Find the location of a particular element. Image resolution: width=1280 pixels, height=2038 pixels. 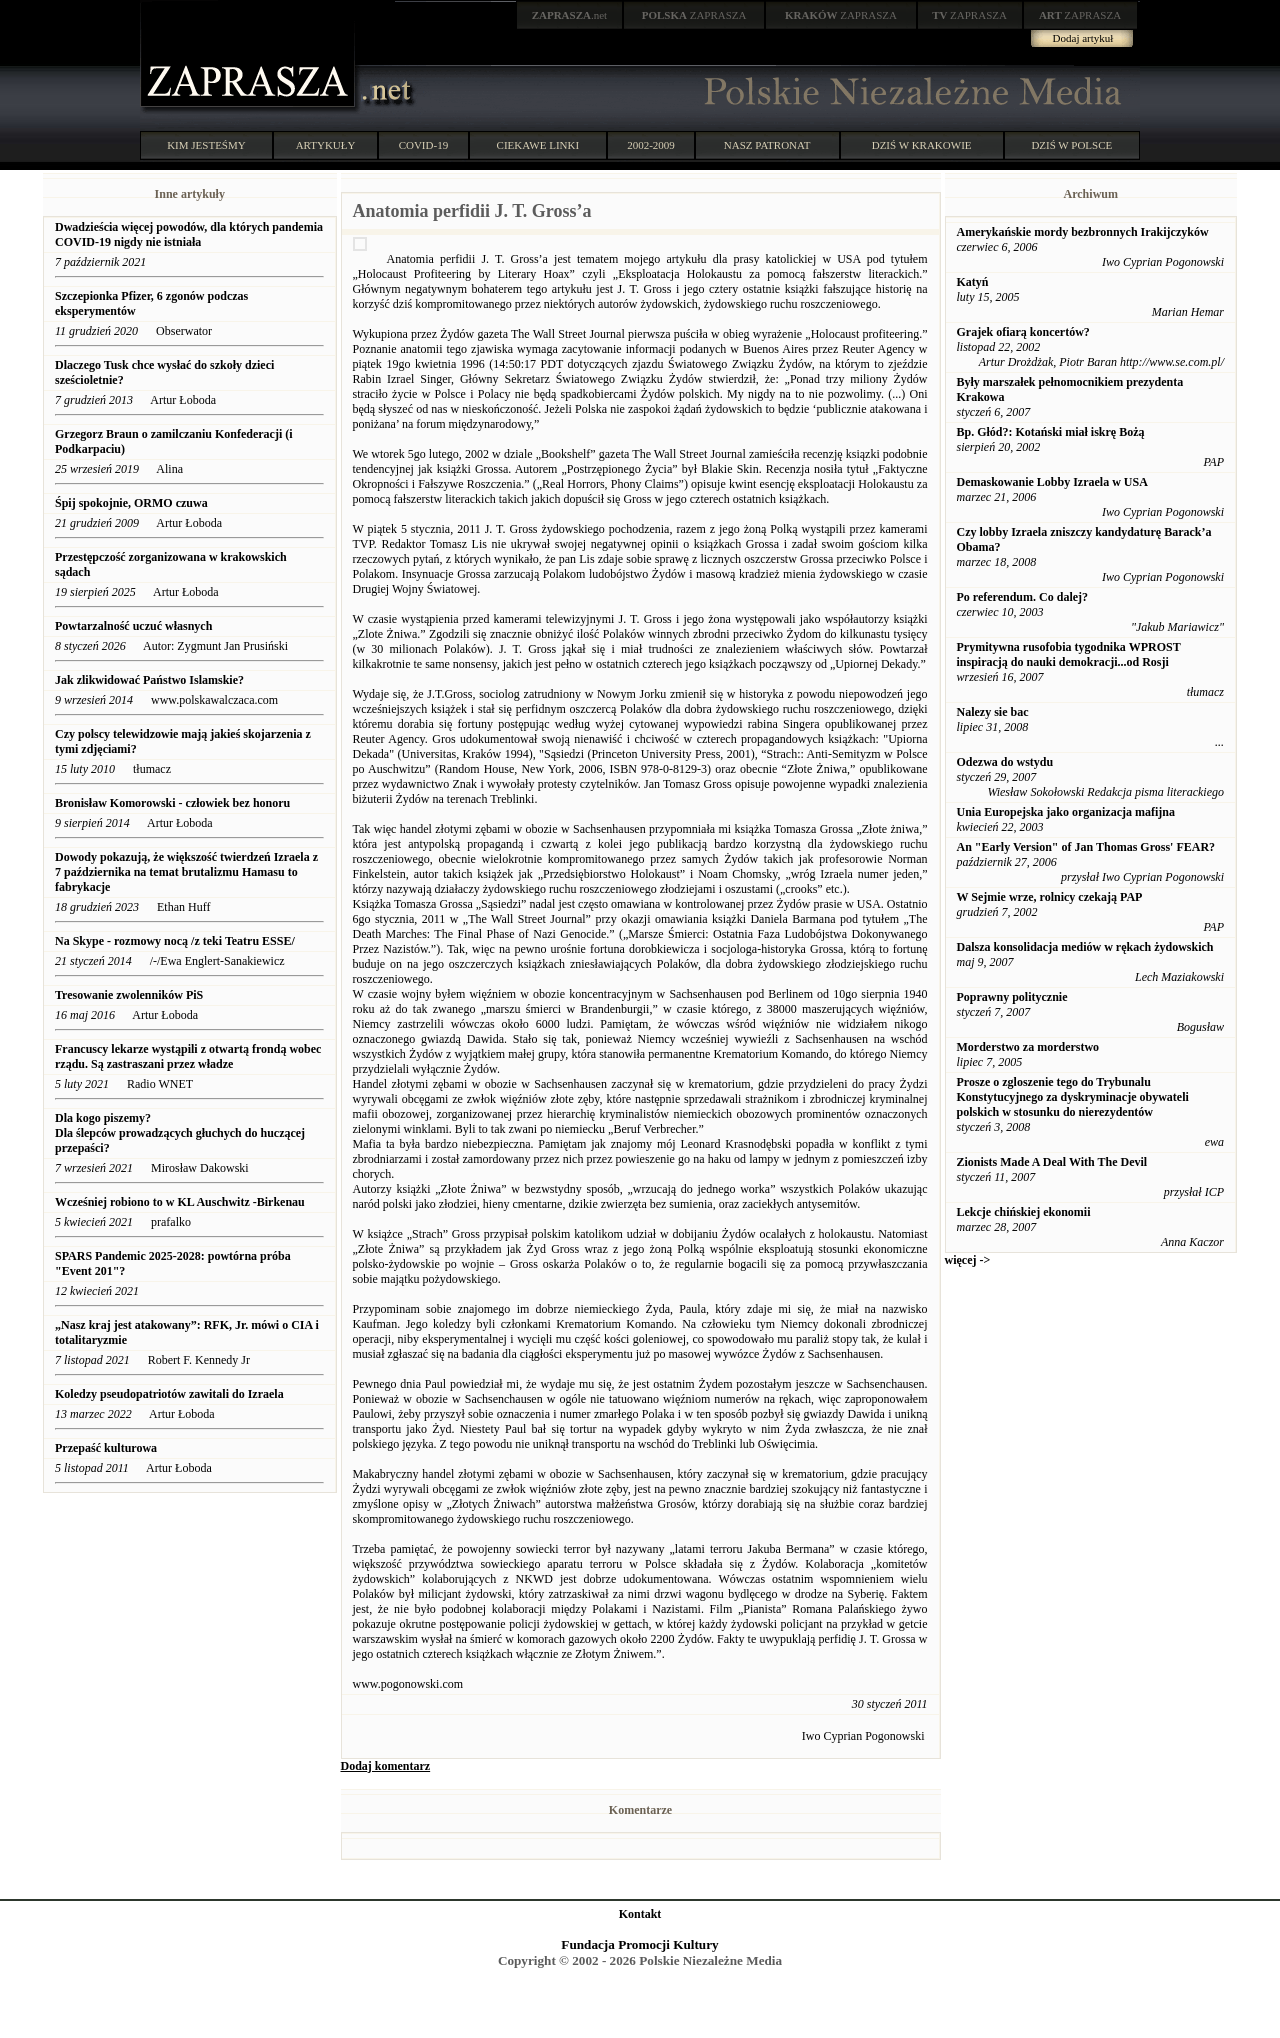

DZIŚ W KRAKOWIE is located at coordinates (922, 145).